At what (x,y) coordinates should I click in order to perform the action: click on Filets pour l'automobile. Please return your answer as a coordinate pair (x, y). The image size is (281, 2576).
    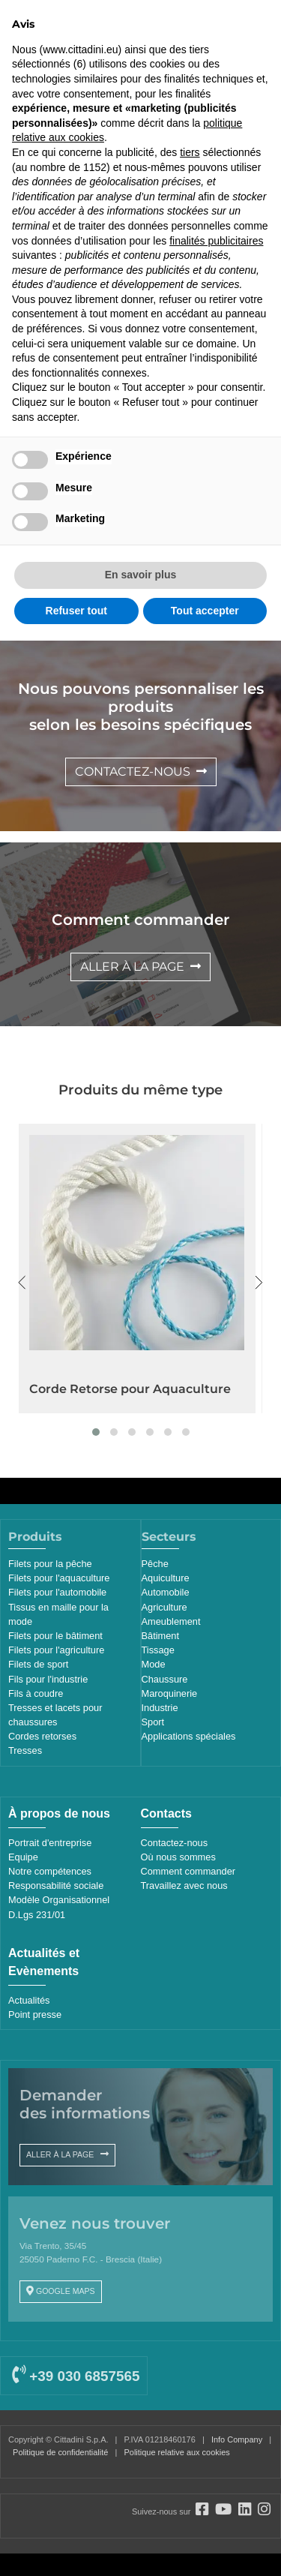
    Looking at the image, I should click on (57, 1592).